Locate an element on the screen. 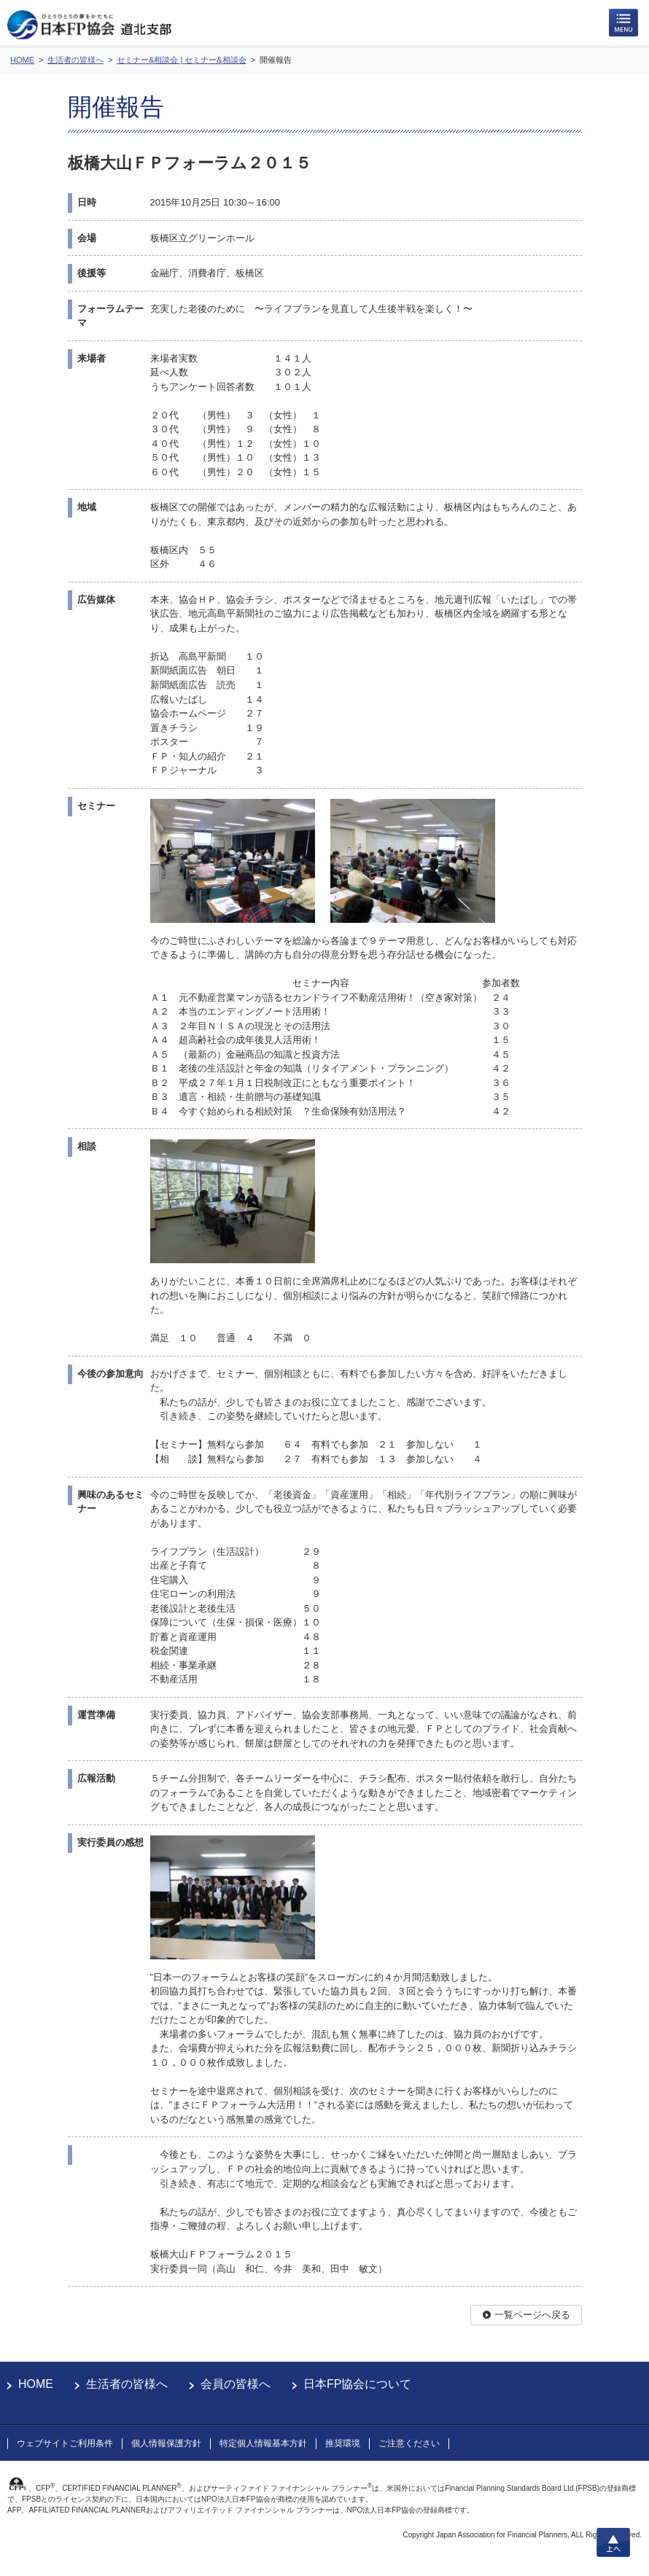 The image size is (649, 2576). 日本FP協会について is located at coordinates (357, 2384).